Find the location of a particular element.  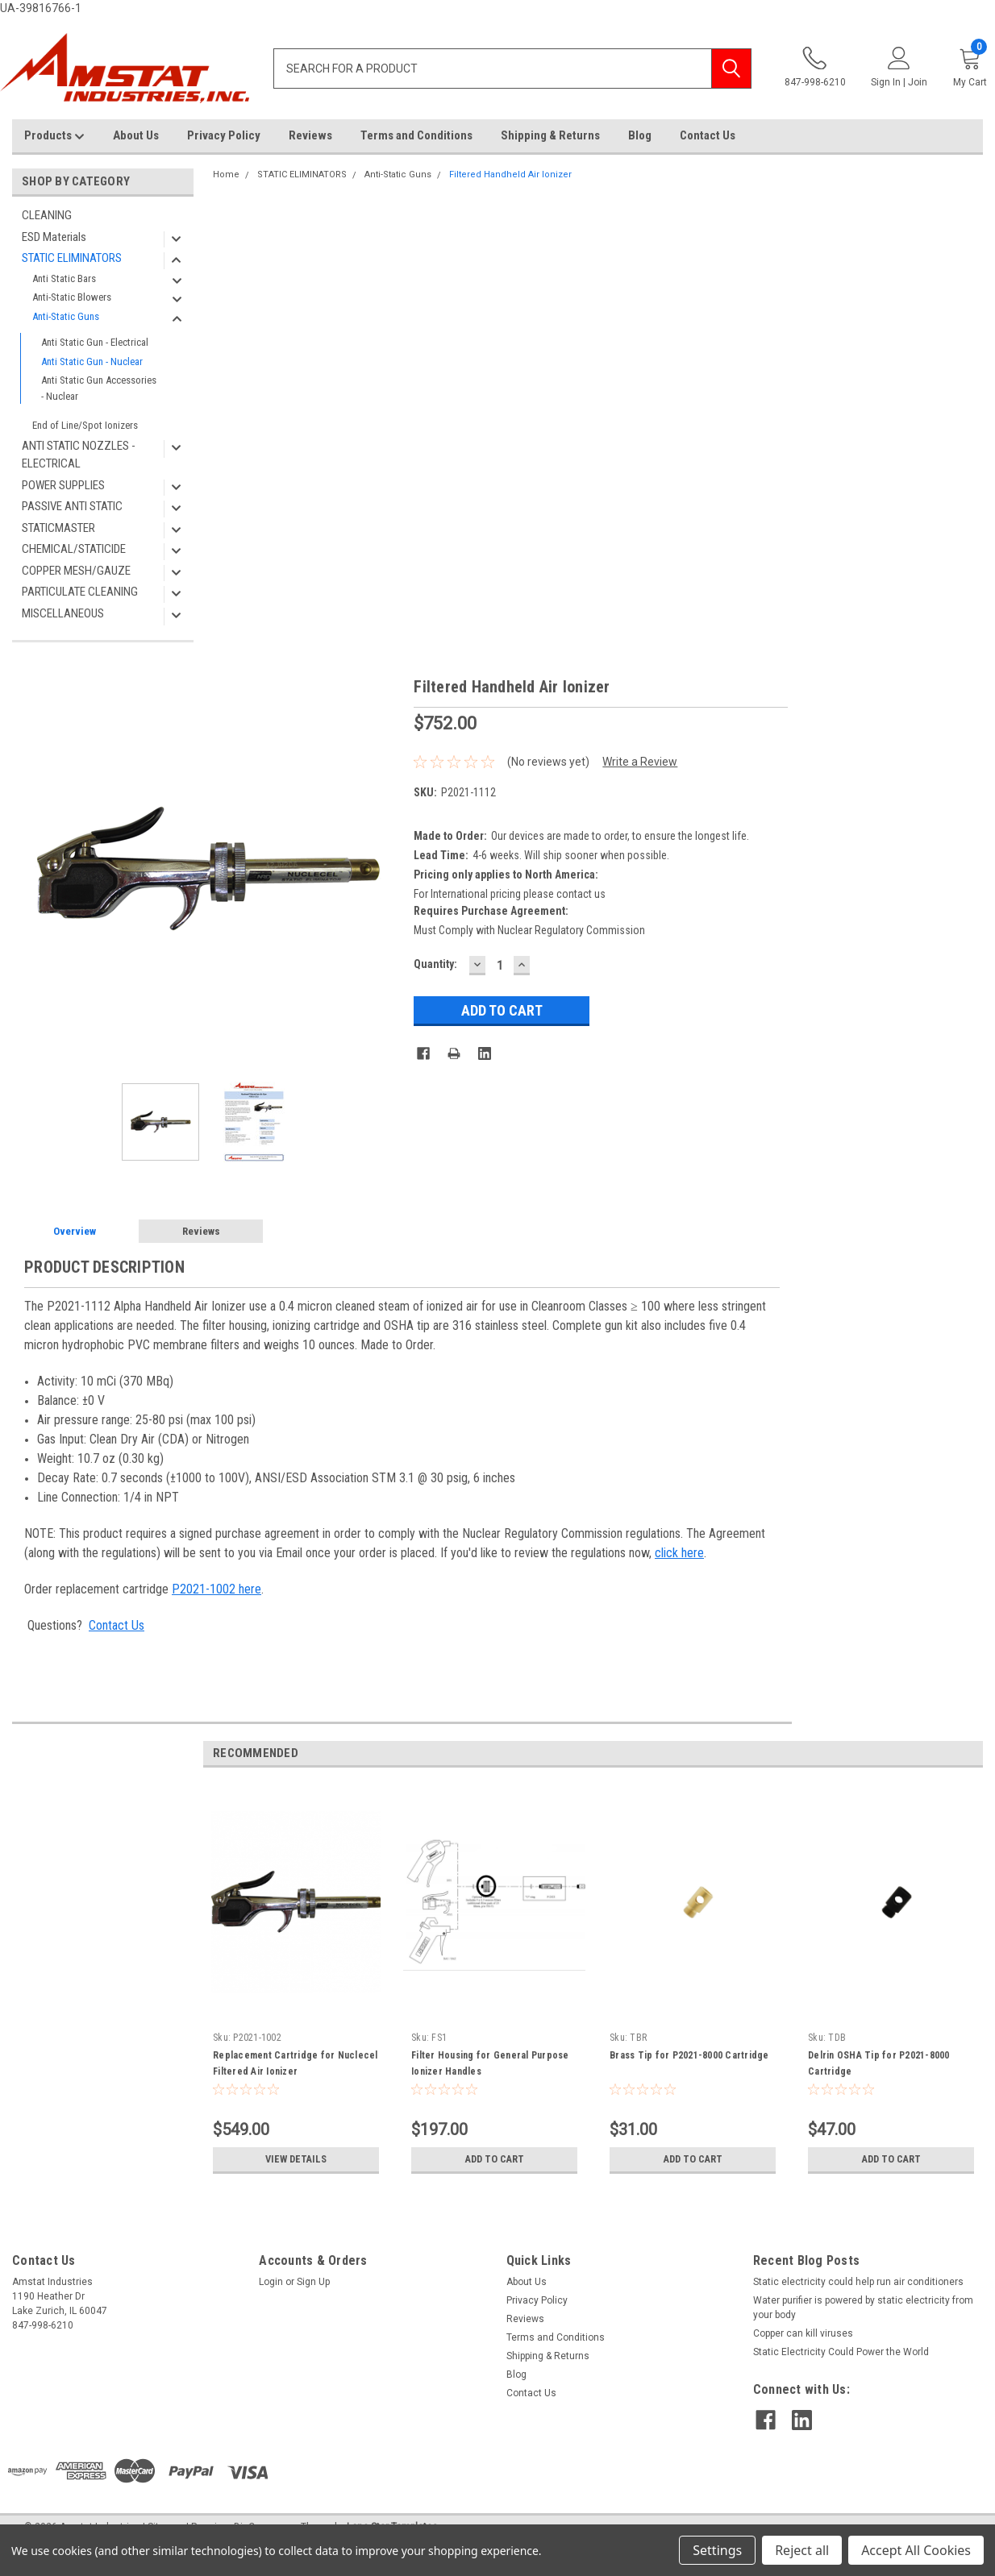

Home is located at coordinates (226, 174).